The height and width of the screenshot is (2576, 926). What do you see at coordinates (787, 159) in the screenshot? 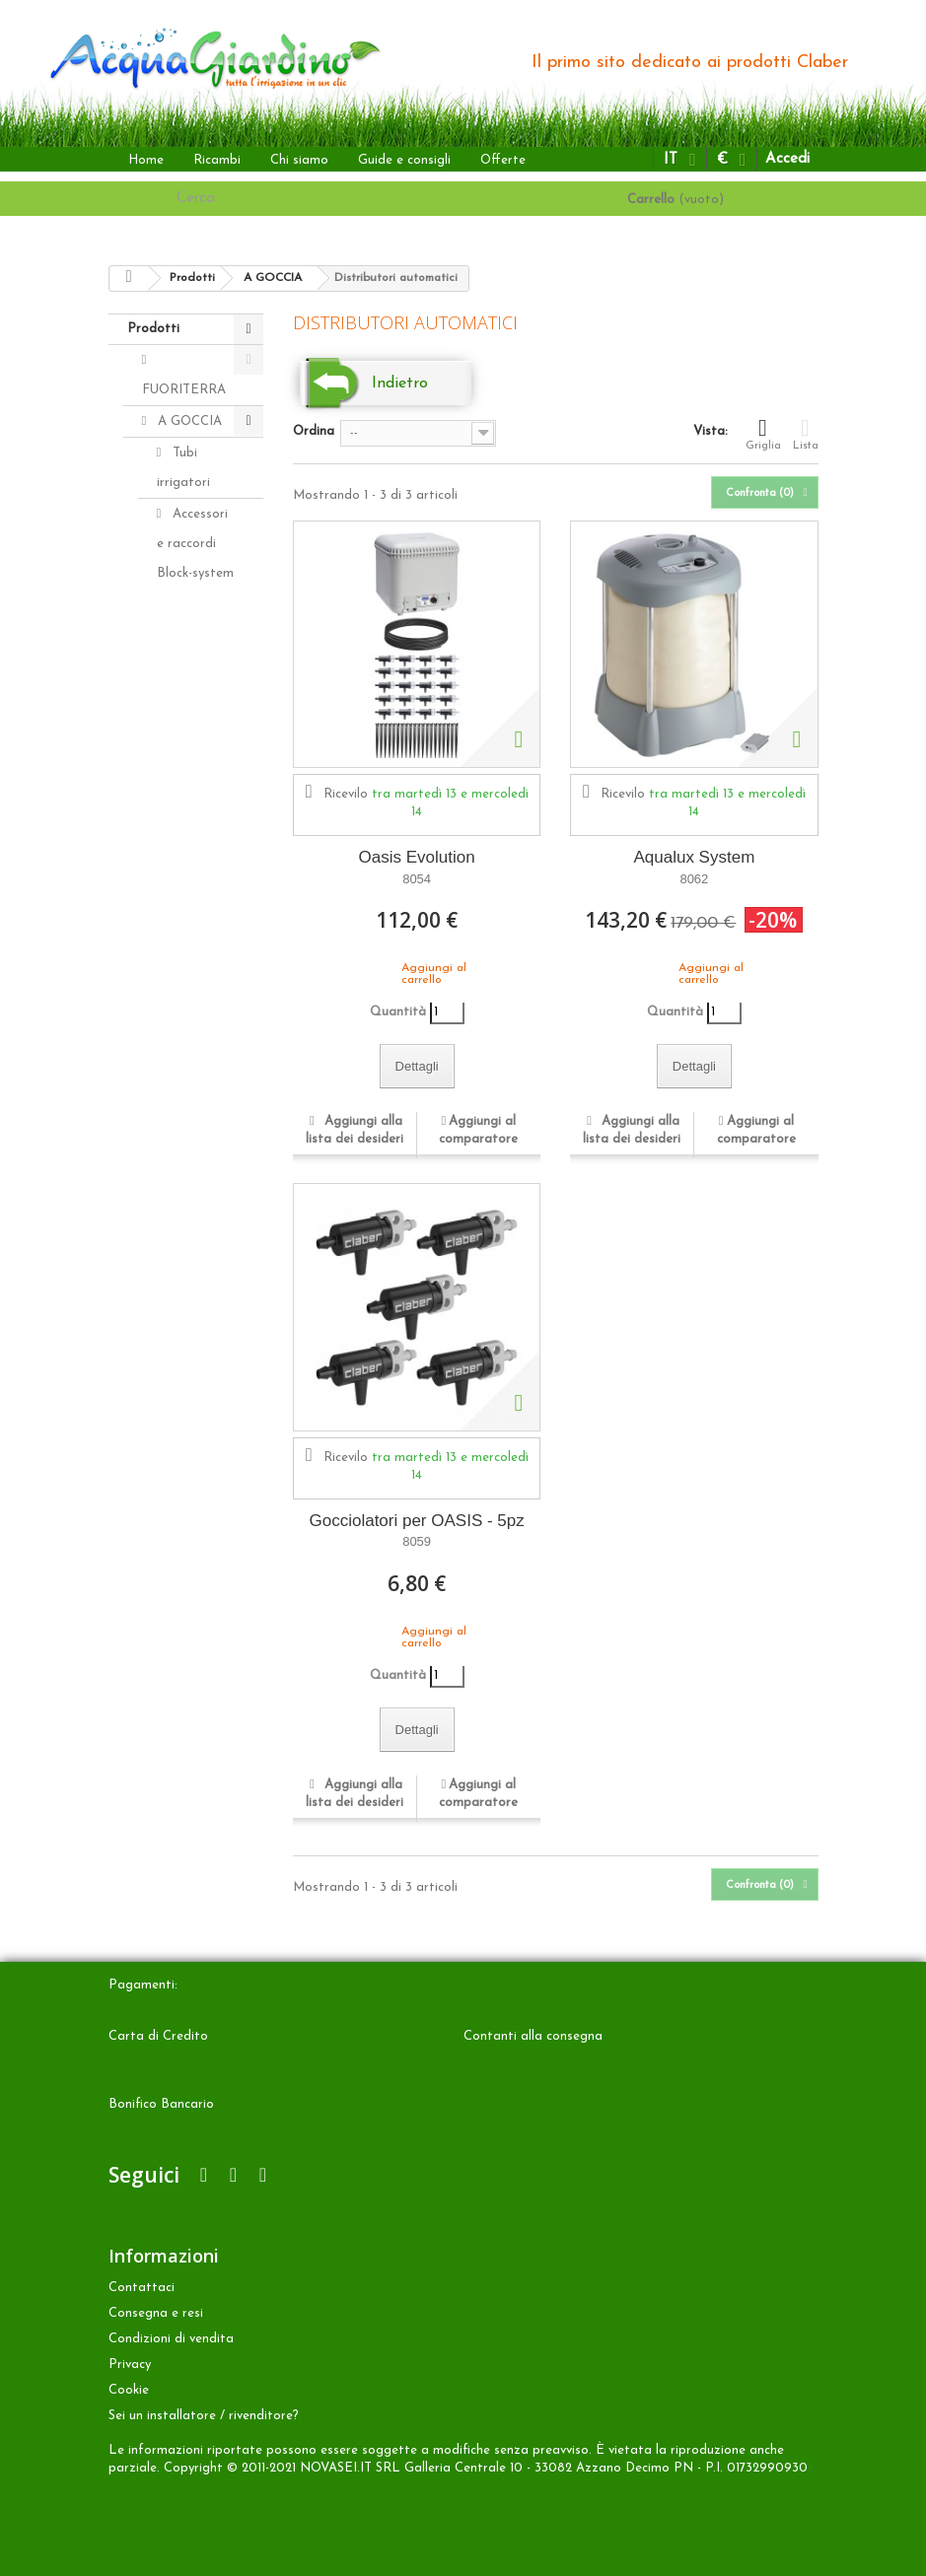
I see `Accedi` at bounding box center [787, 159].